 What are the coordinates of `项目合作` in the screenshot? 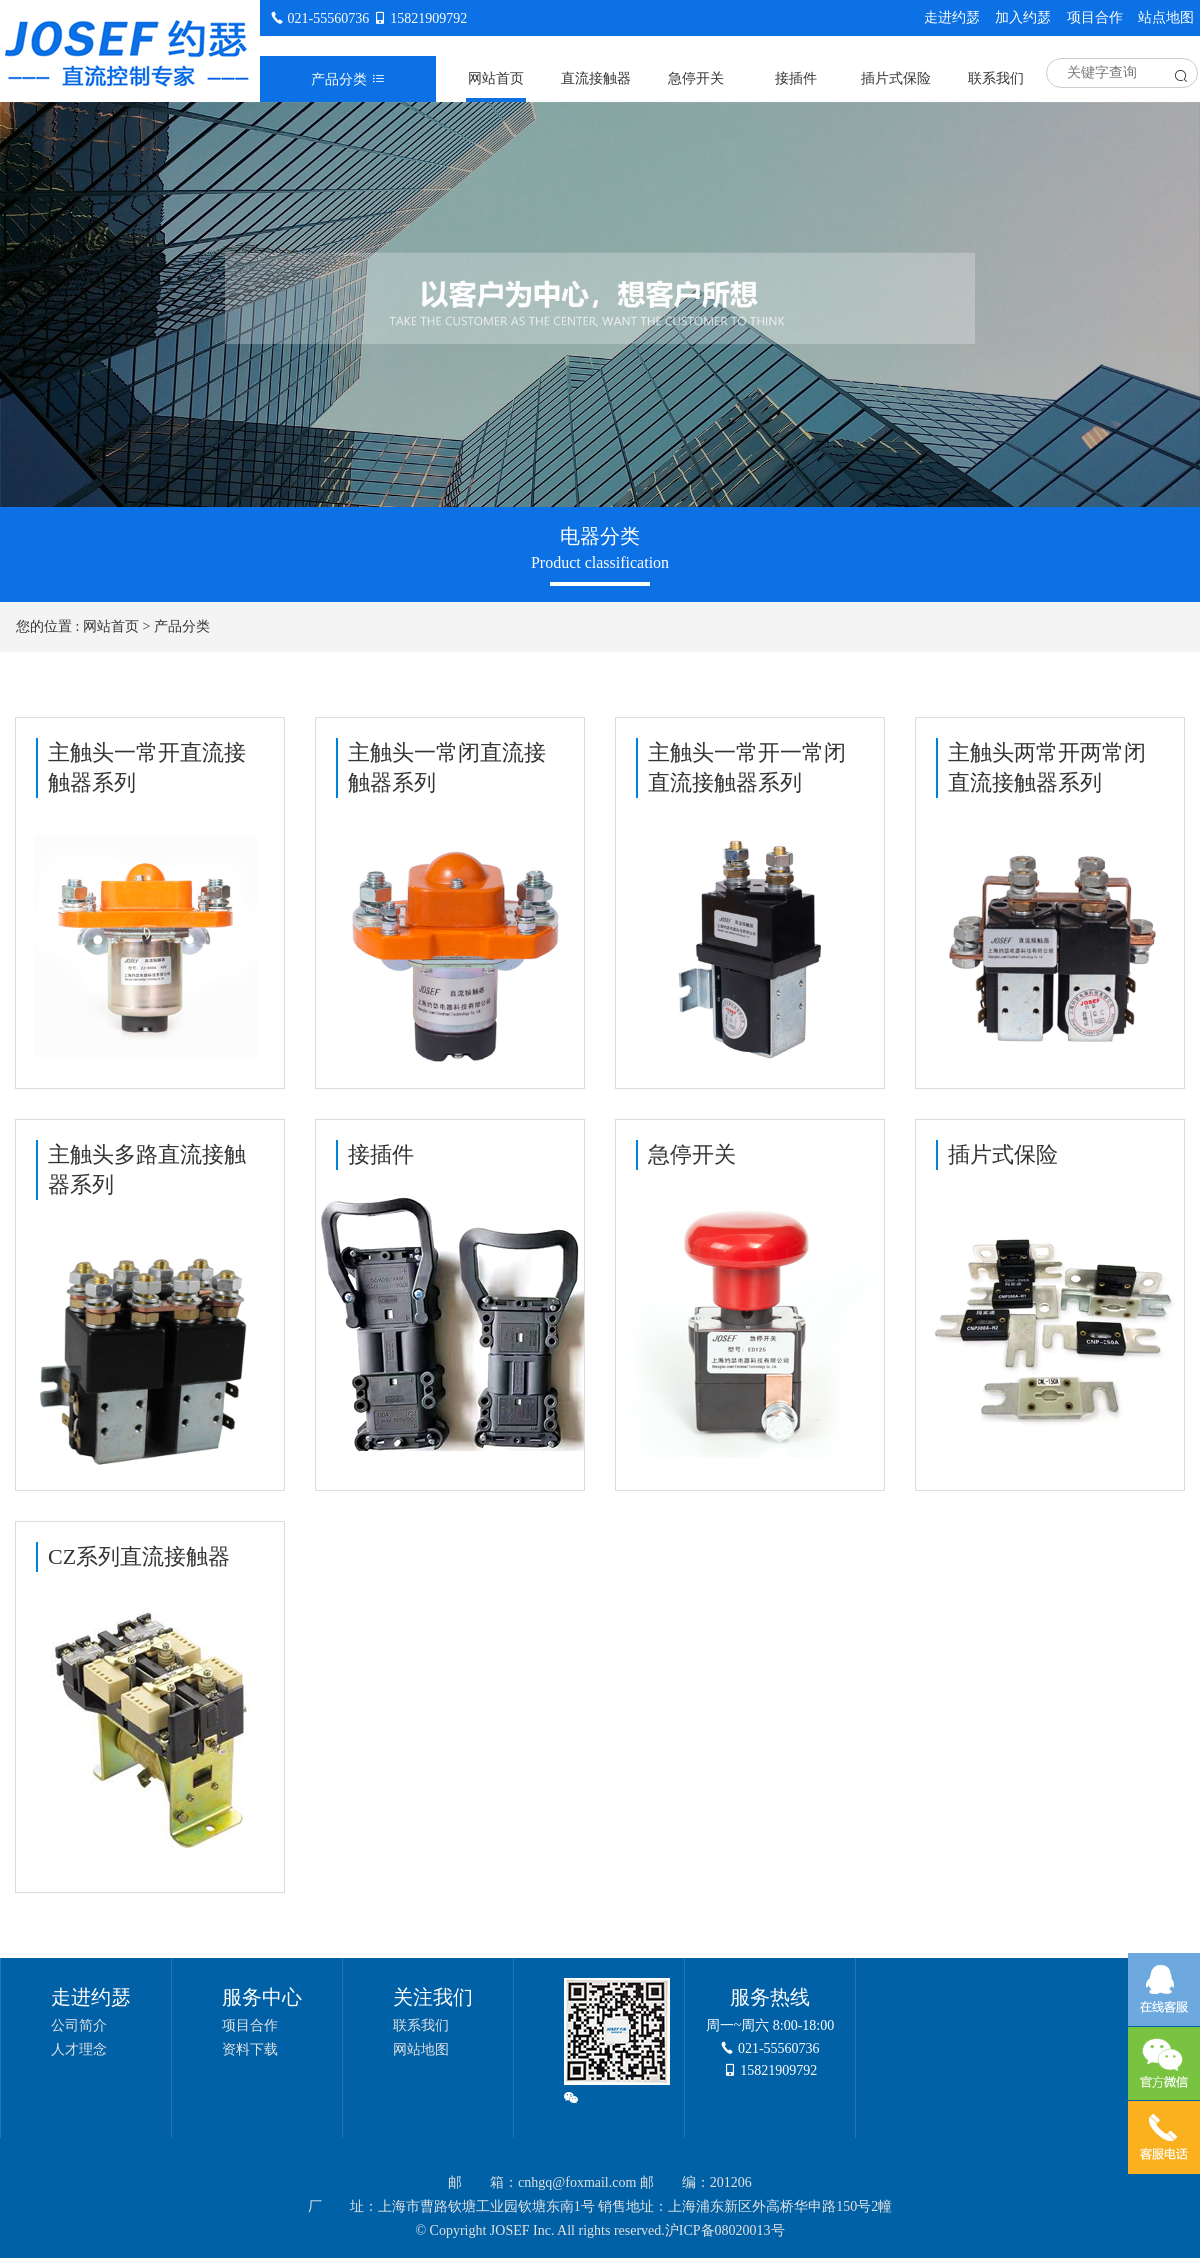 It's located at (1095, 17).